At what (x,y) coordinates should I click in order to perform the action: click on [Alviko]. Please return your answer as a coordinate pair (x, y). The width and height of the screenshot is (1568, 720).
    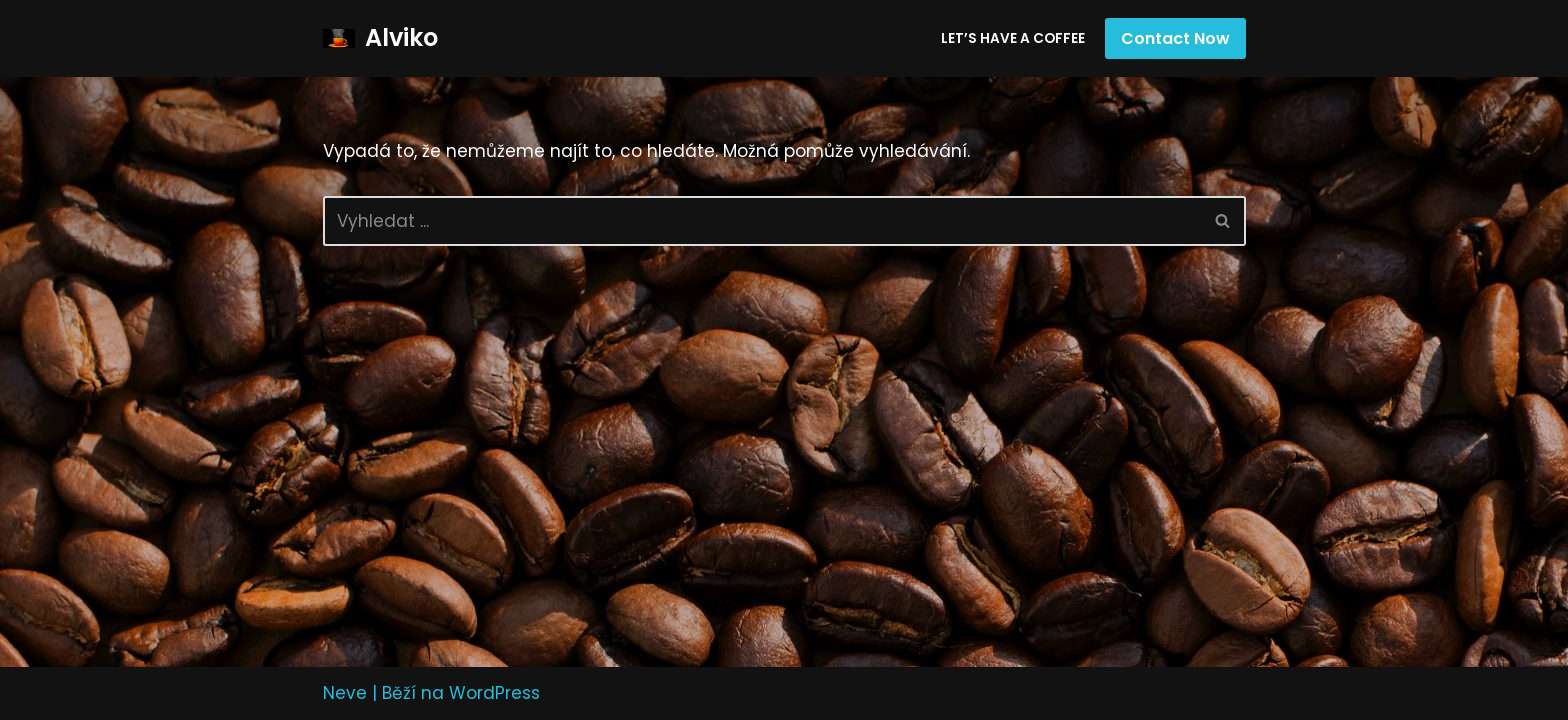
    Looking at the image, I should click on (380, 38).